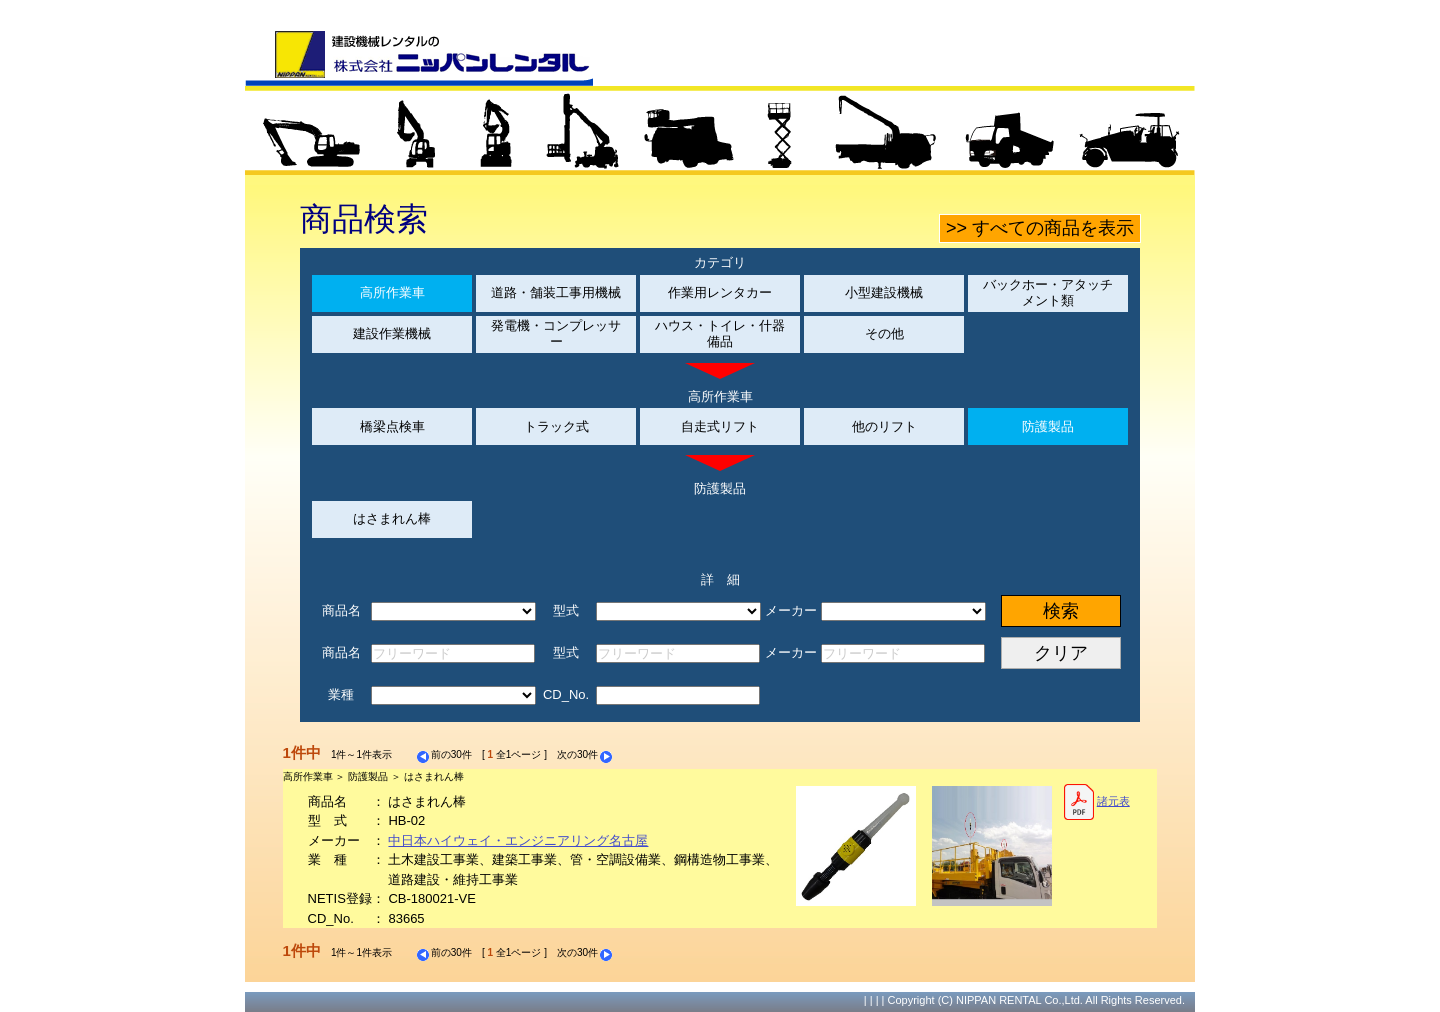 The width and height of the screenshot is (1440, 1012). Describe the element at coordinates (419, 58) in the screenshot. I see `建設機械レンタルの株式会社ニッパンレンタル` at that location.